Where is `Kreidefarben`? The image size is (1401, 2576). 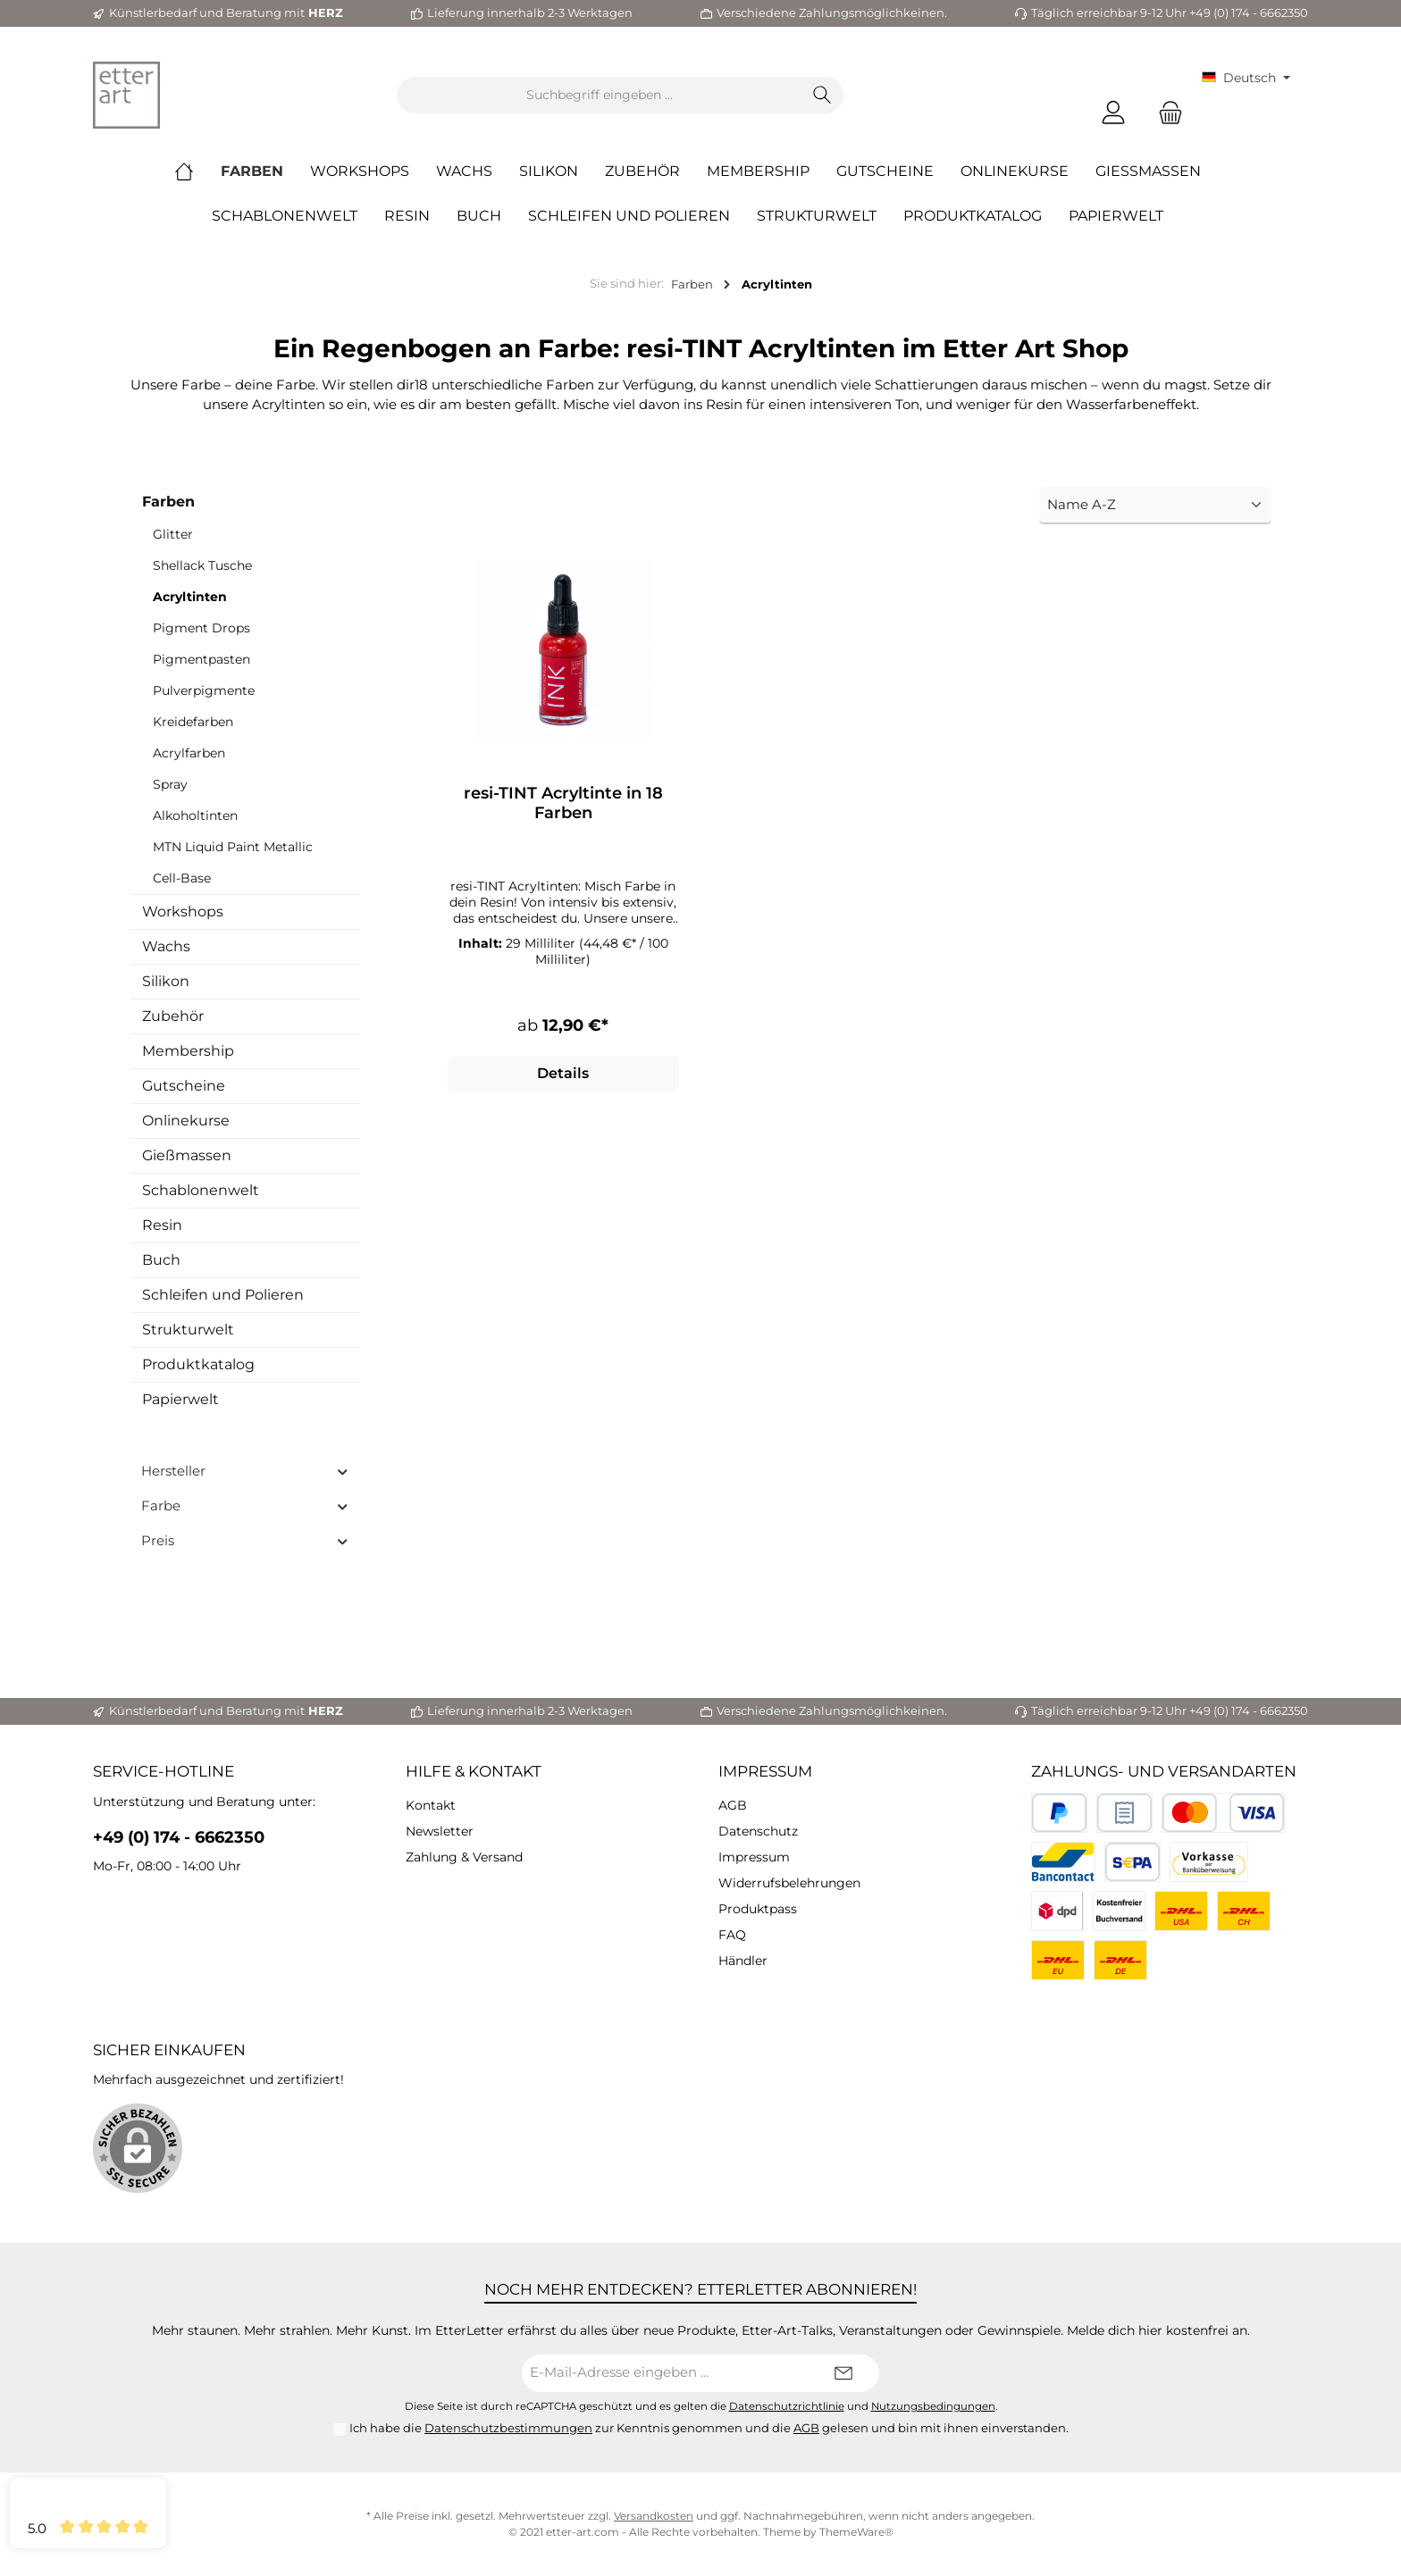 Kreidefarben is located at coordinates (193, 722).